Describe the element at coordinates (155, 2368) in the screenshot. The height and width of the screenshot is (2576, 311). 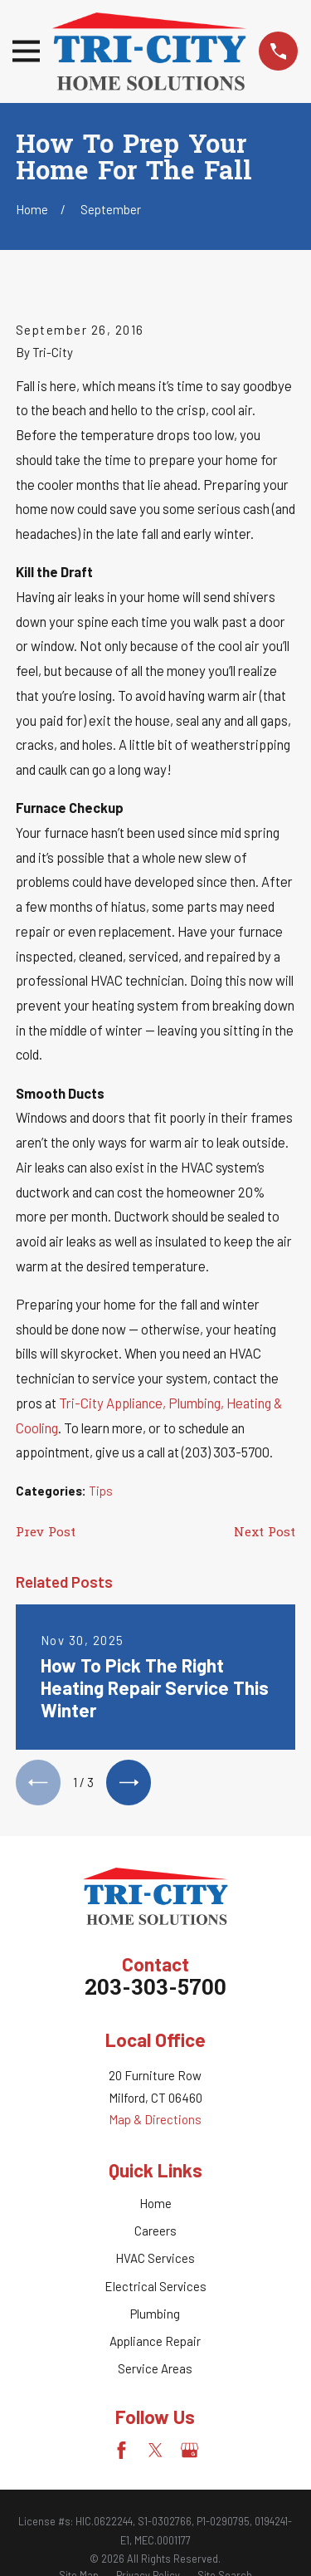
I see `Service Areas` at that location.